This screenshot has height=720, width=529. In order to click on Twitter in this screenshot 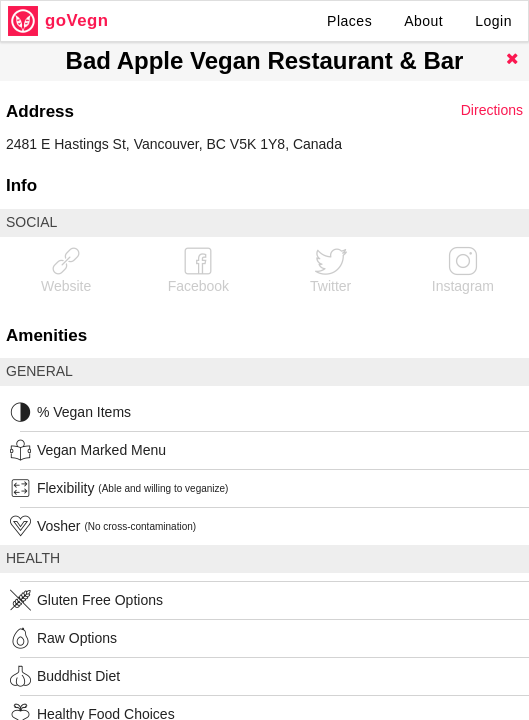, I will do `click(330, 269)`.